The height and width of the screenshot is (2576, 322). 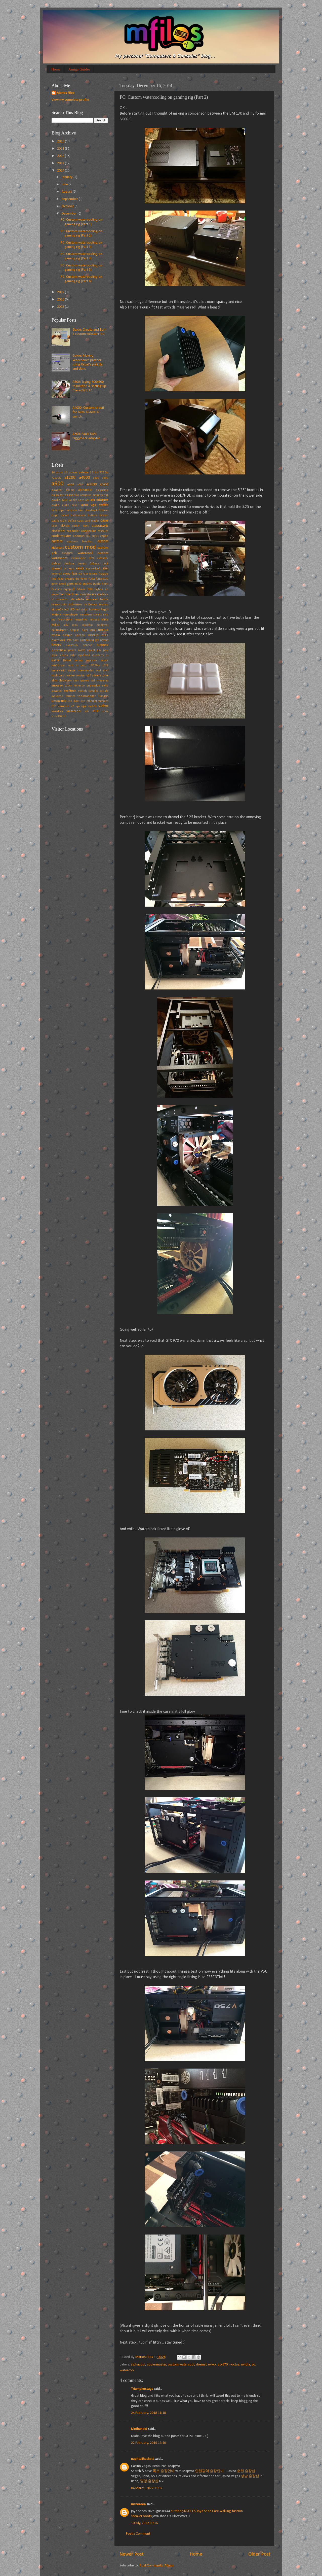 I want to click on a603, so click(x=70, y=484).